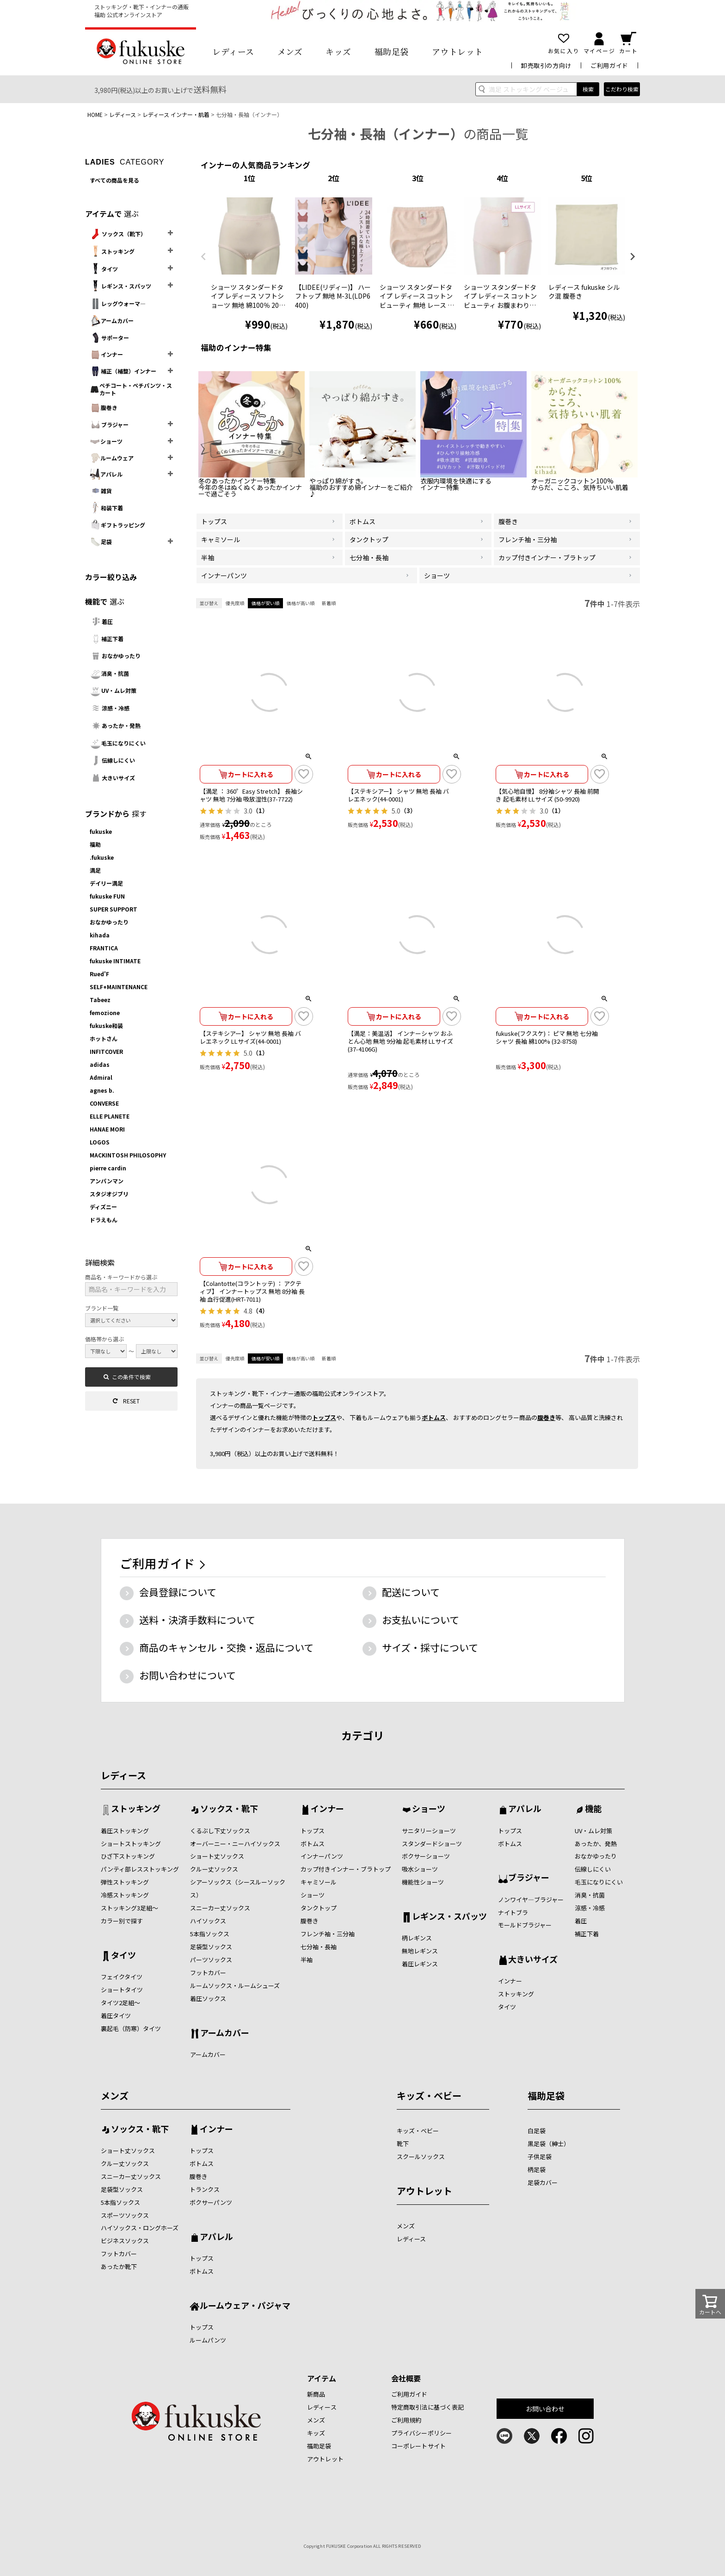  What do you see at coordinates (417, 1938) in the screenshot?
I see `柄レギンス` at bounding box center [417, 1938].